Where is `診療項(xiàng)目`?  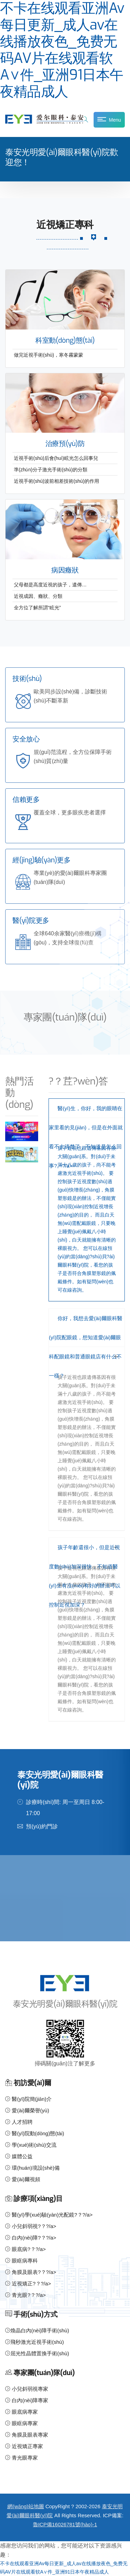 診療項(xiàng)目 is located at coordinates (38, 2198).